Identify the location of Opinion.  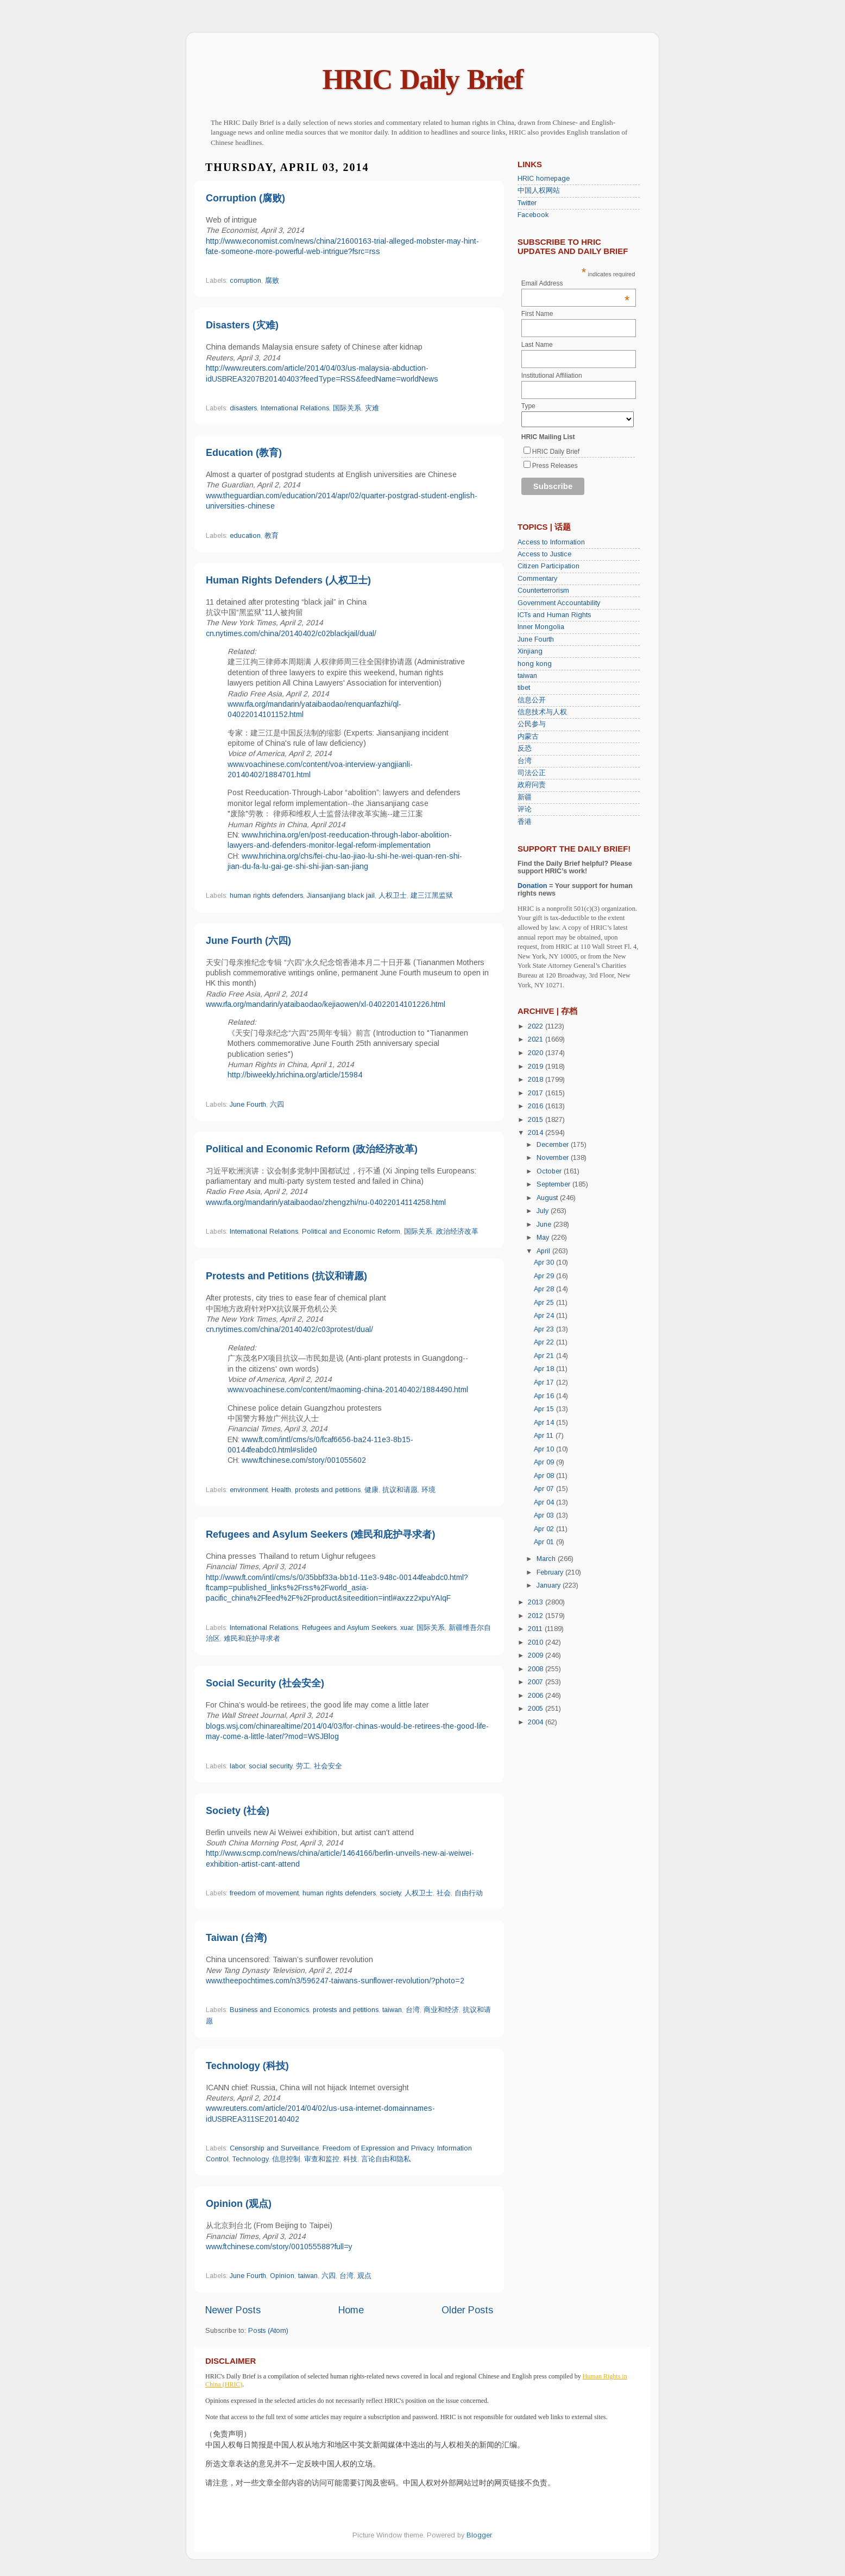
(282, 2276).